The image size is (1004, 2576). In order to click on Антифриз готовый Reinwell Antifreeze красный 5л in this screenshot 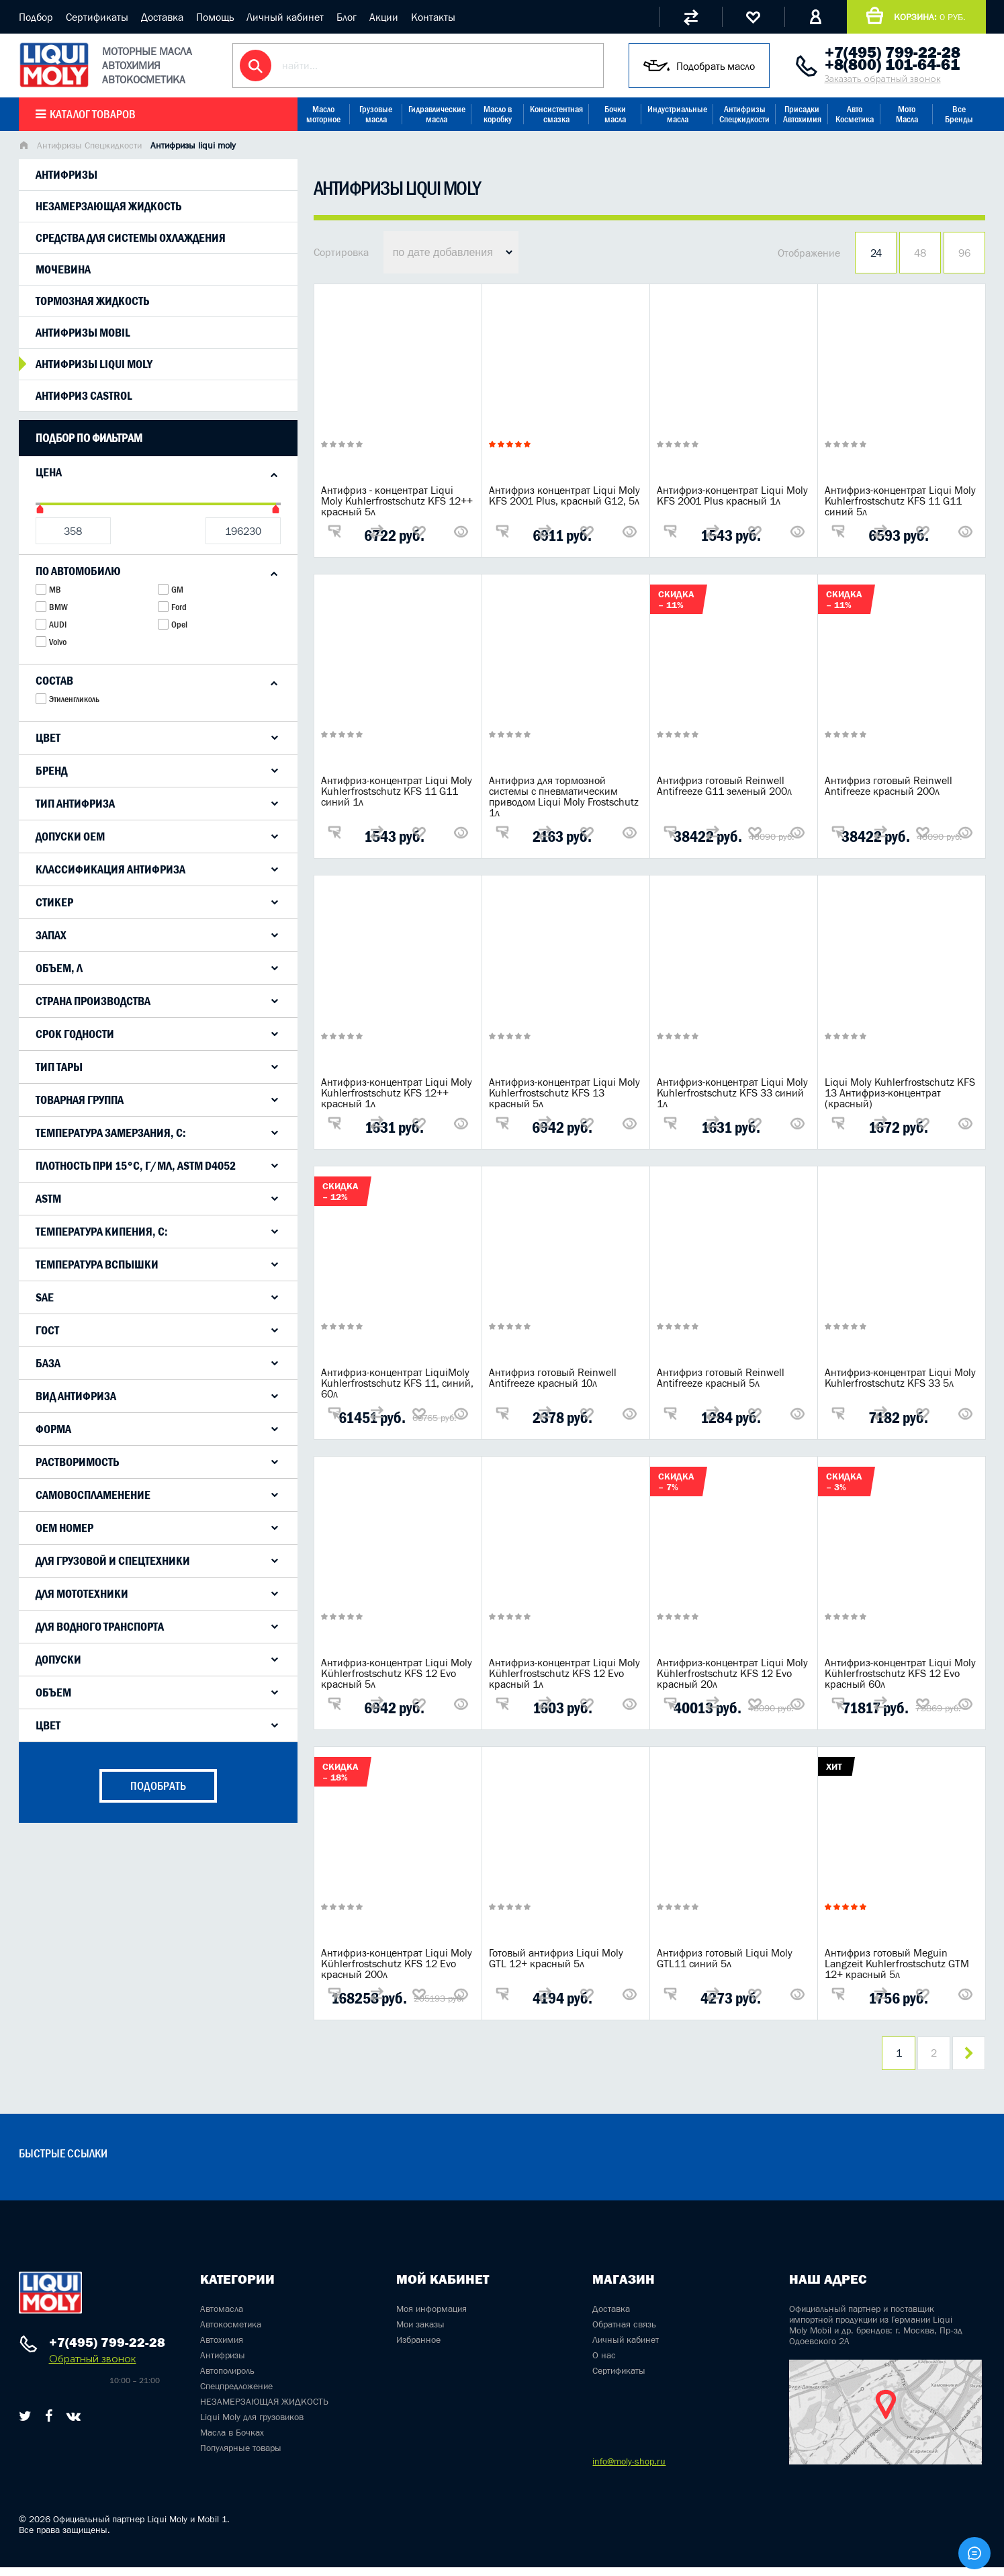, I will do `click(720, 1377)`.